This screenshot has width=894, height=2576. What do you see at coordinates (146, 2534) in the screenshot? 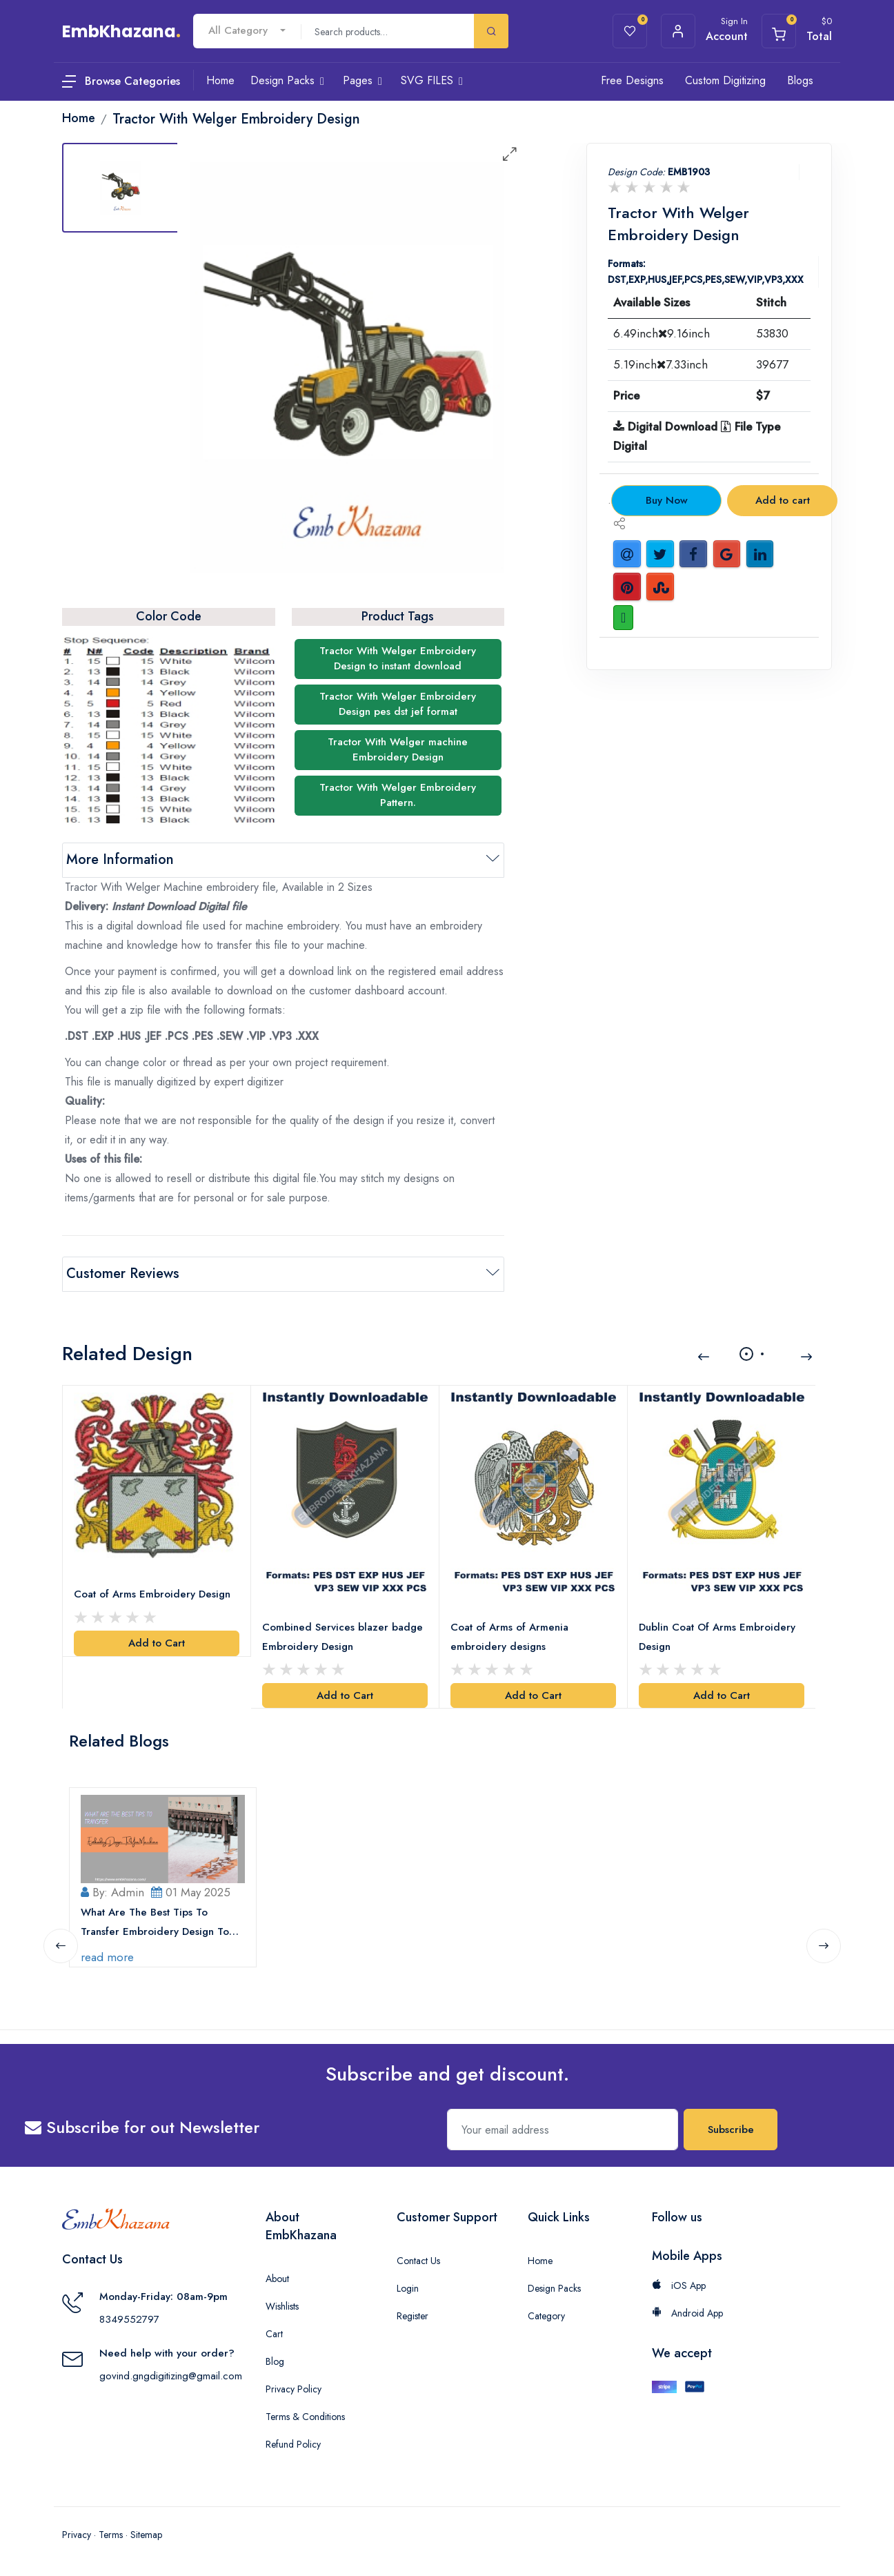
I see `Sitemap` at bounding box center [146, 2534].